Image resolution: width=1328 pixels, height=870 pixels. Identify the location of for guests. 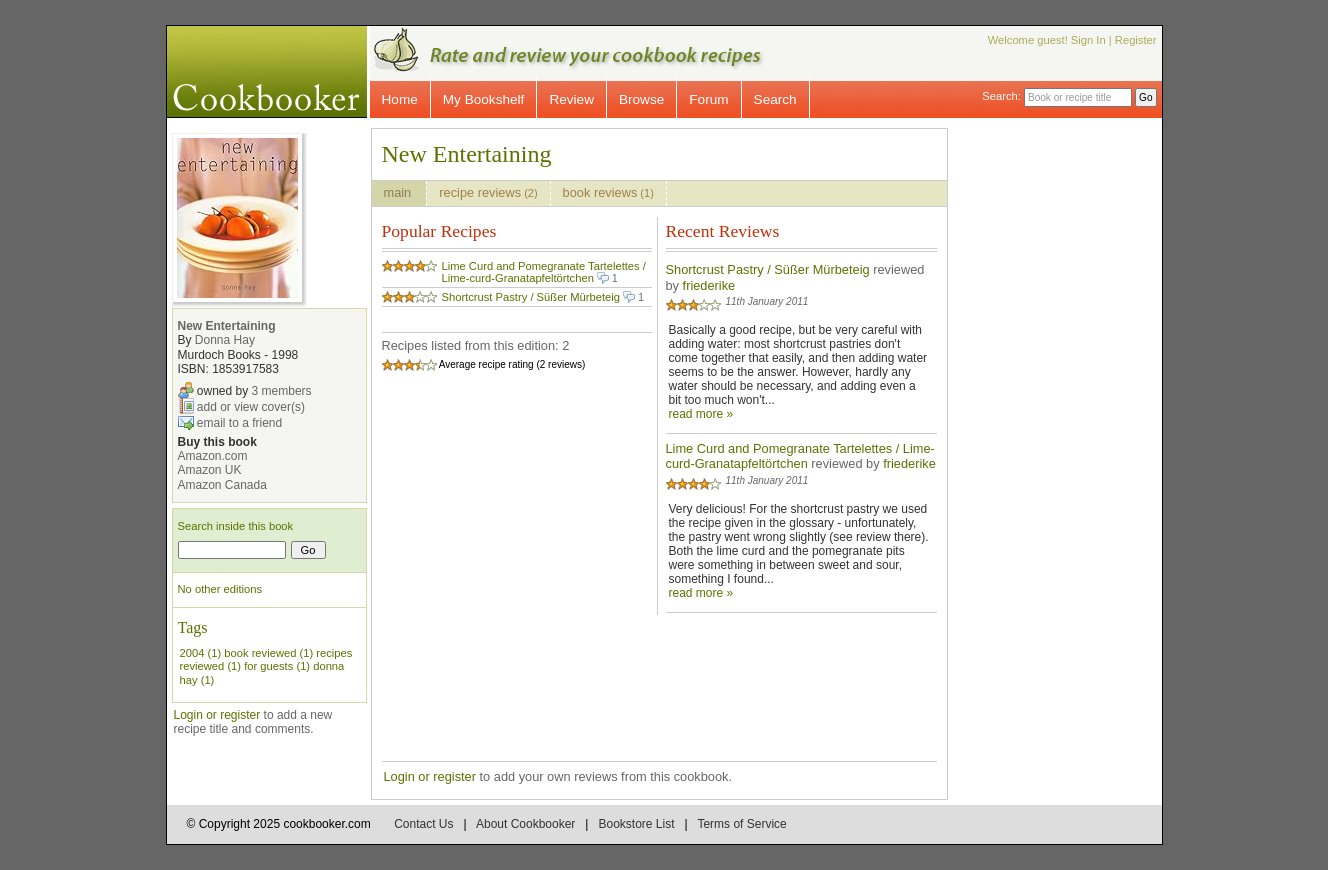
(268, 666).